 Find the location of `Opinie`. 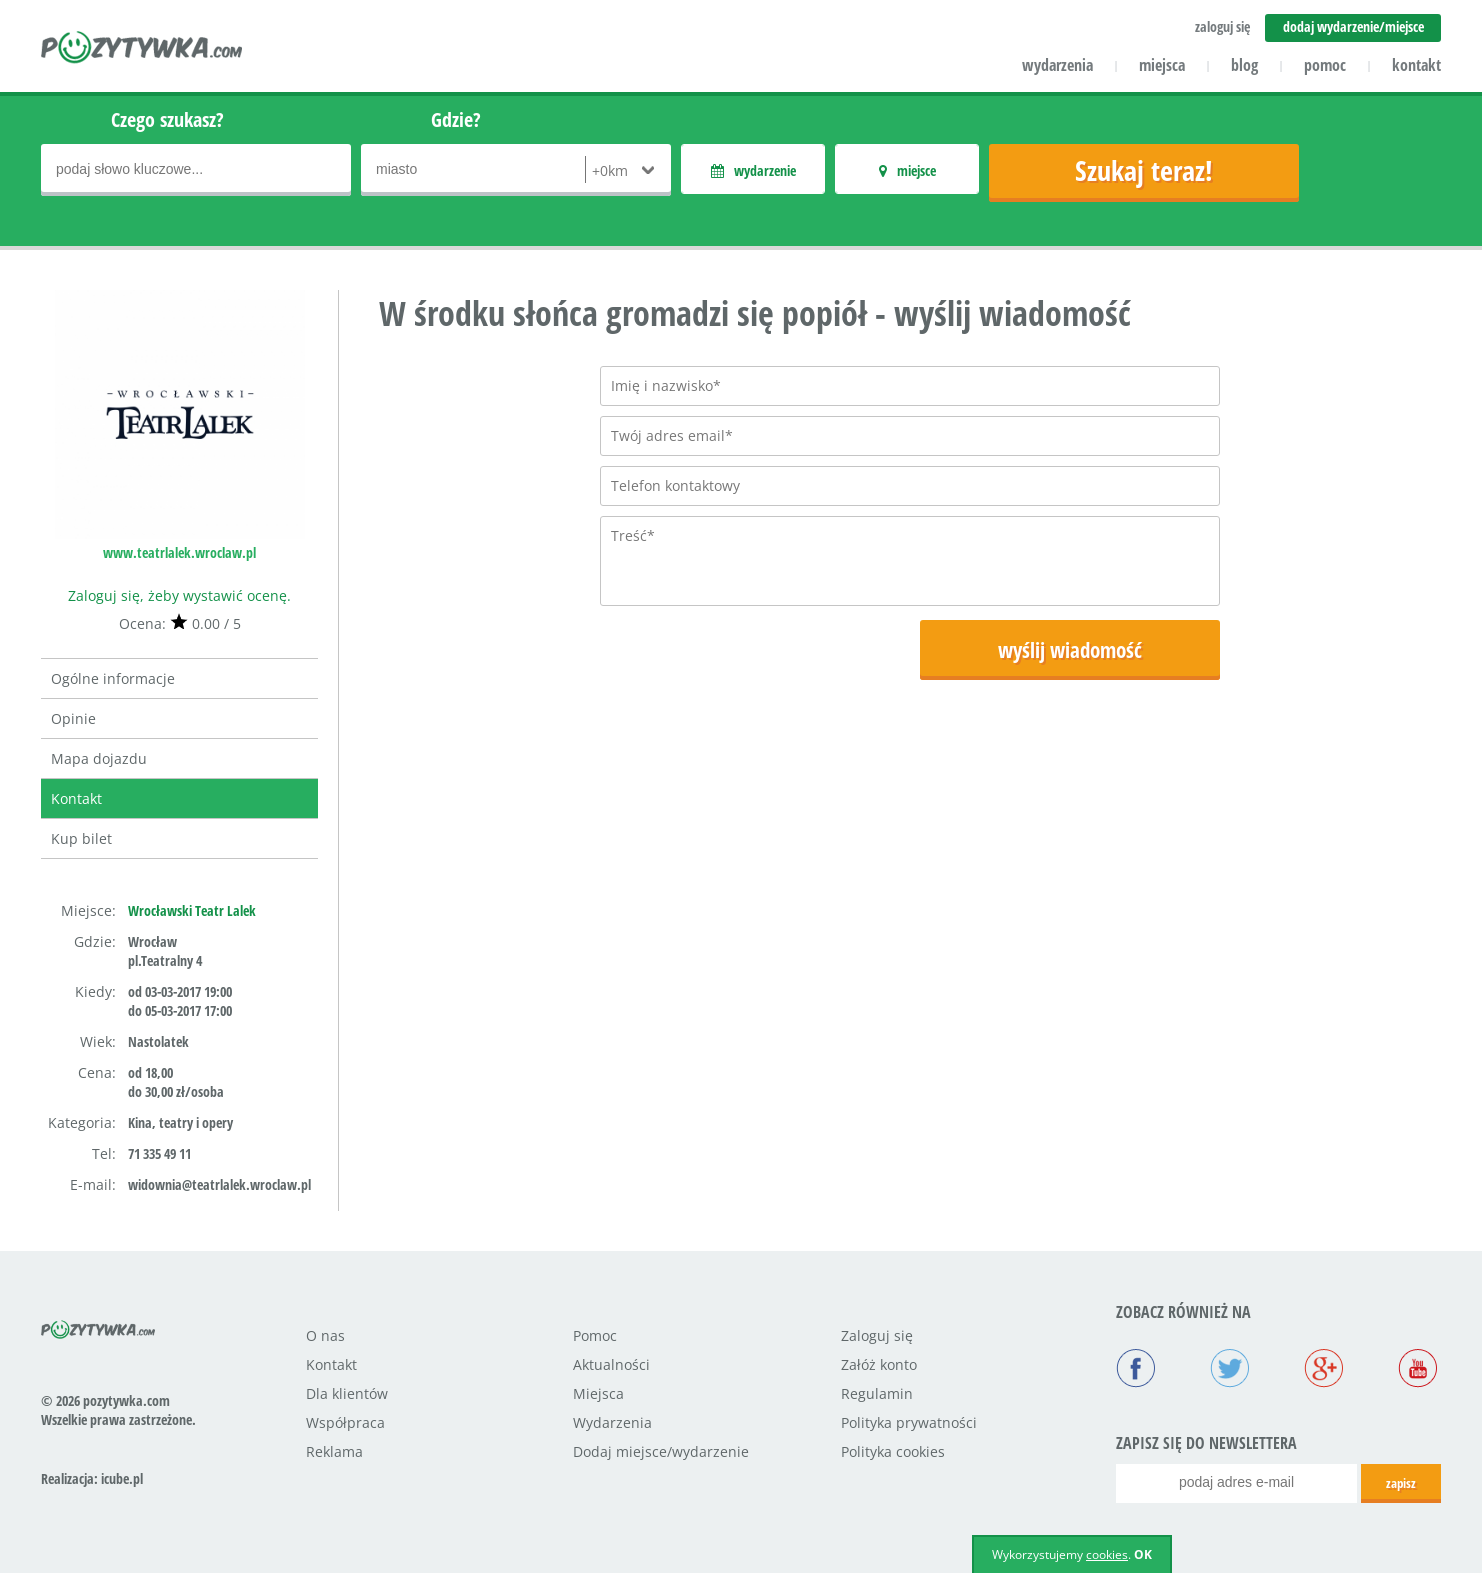

Opinie is located at coordinates (73, 718).